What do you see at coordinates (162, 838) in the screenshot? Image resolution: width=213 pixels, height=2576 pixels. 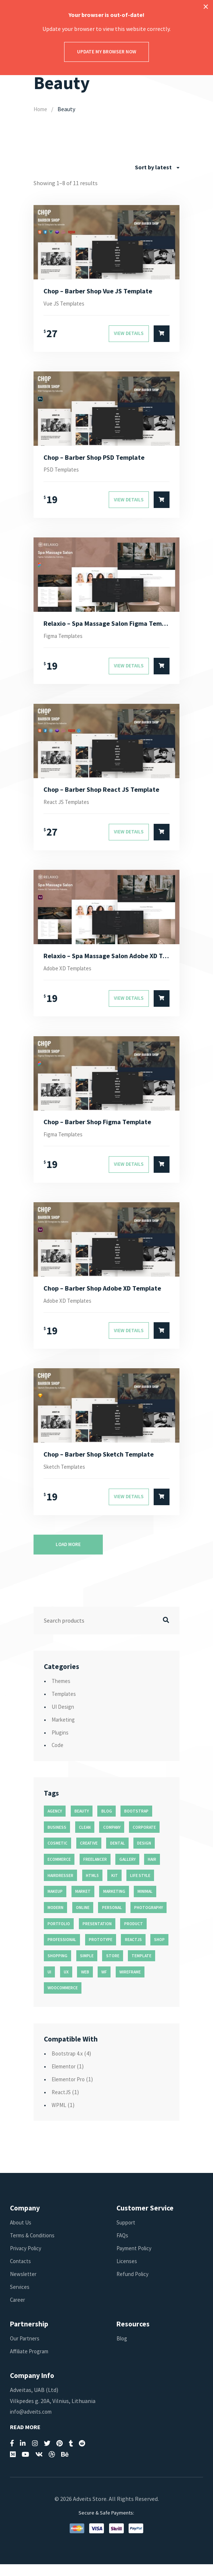 I see `[Select options for “Chop - Barber Shop React JS Template”]` at bounding box center [162, 838].